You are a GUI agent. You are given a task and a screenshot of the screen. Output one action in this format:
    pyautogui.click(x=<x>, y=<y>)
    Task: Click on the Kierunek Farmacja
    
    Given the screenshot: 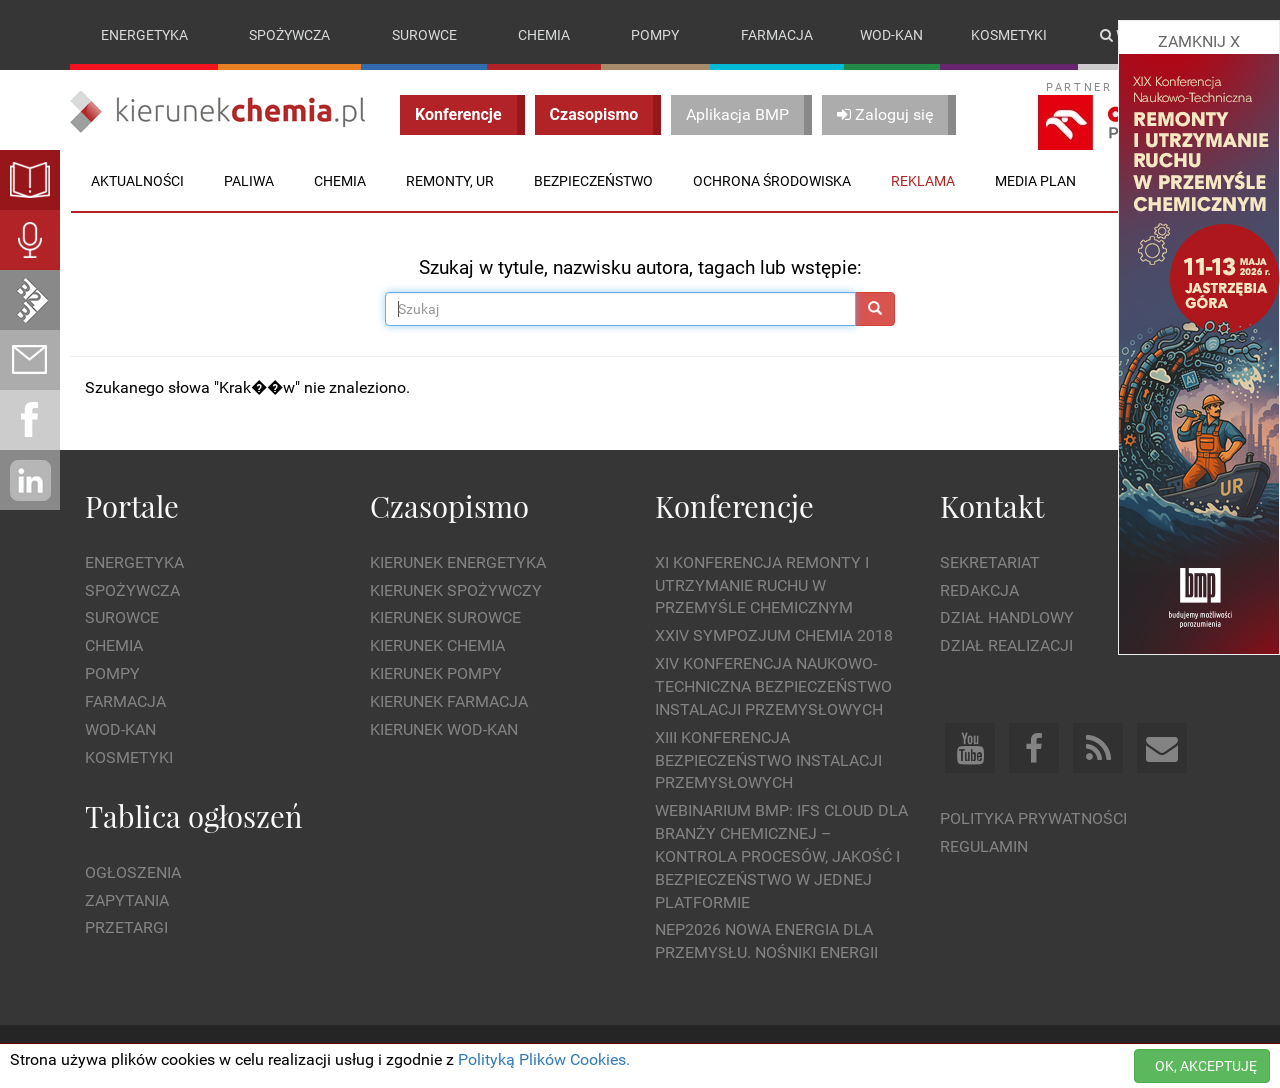 What is the action you would take?
    pyautogui.click(x=449, y=701)
    